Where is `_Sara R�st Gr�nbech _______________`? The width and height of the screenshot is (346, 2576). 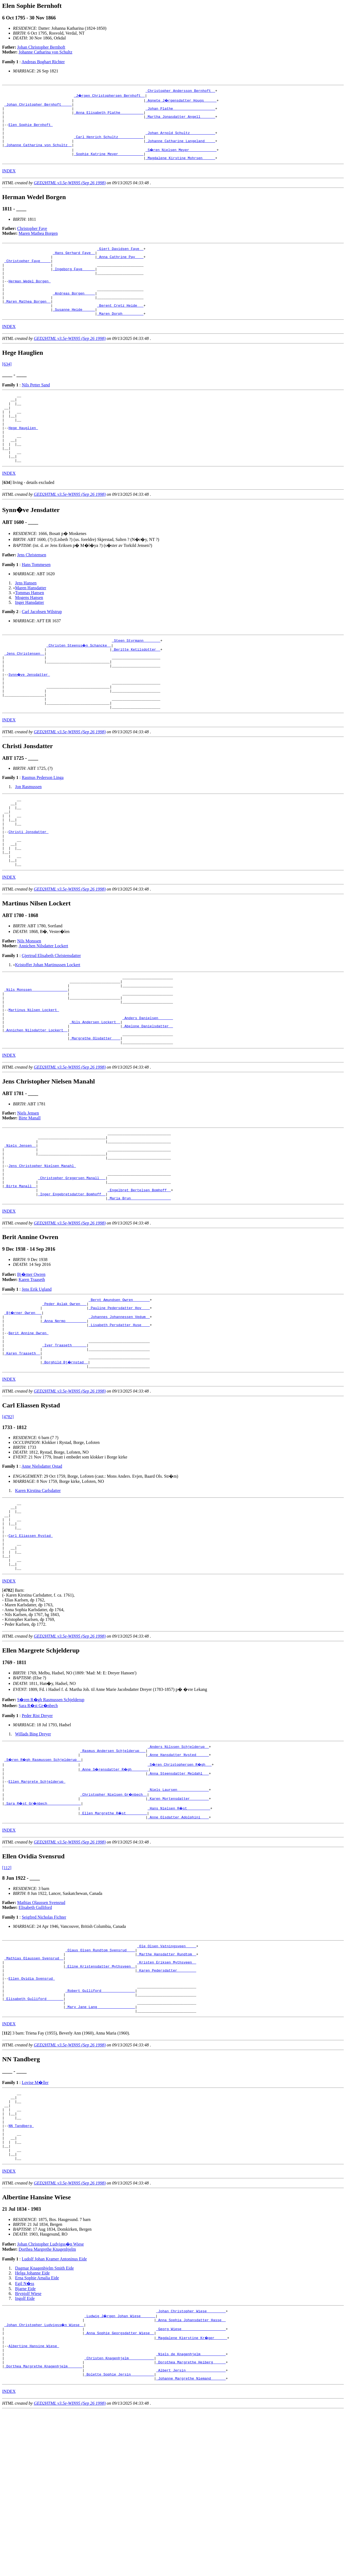 _Sara R�st Gr�nbech _______________ is located at coordinates (43, 1928).